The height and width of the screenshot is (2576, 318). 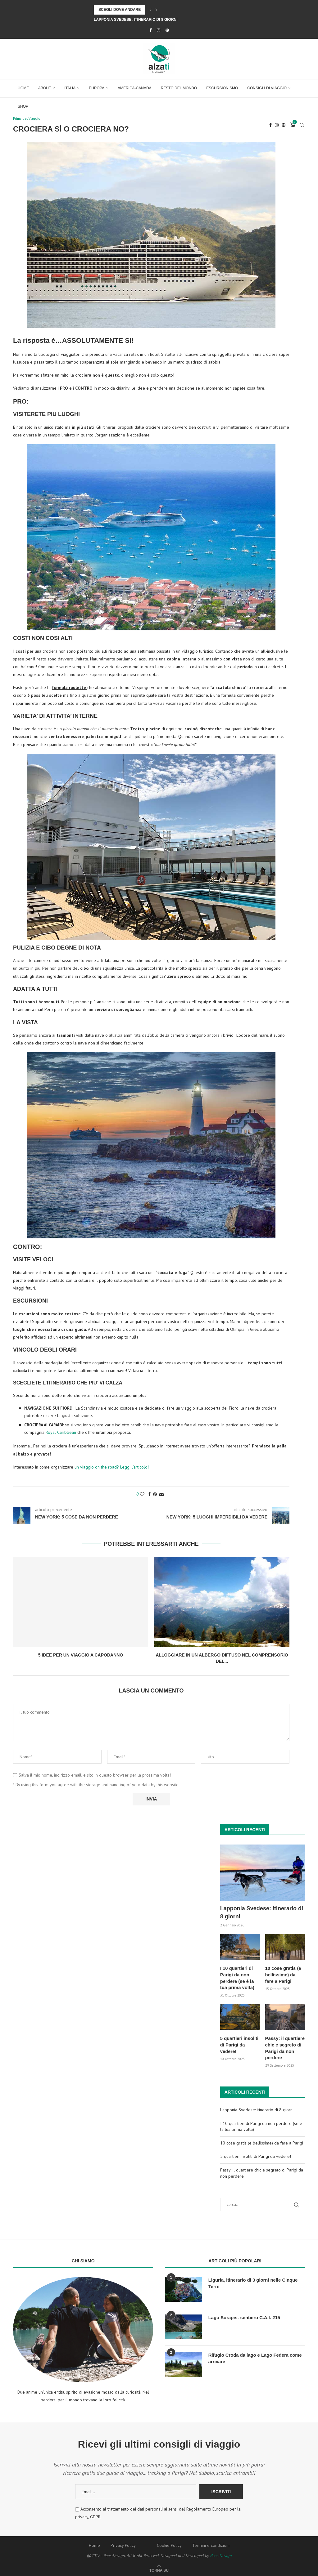 What do you see at coordinates (158, 2510) in the screenshot?
I see `Acconsento al trattamento dei dati personali ai sensi del Regolamento Europeo per la privacy, GDPR` at bounding box center [158, 2510].